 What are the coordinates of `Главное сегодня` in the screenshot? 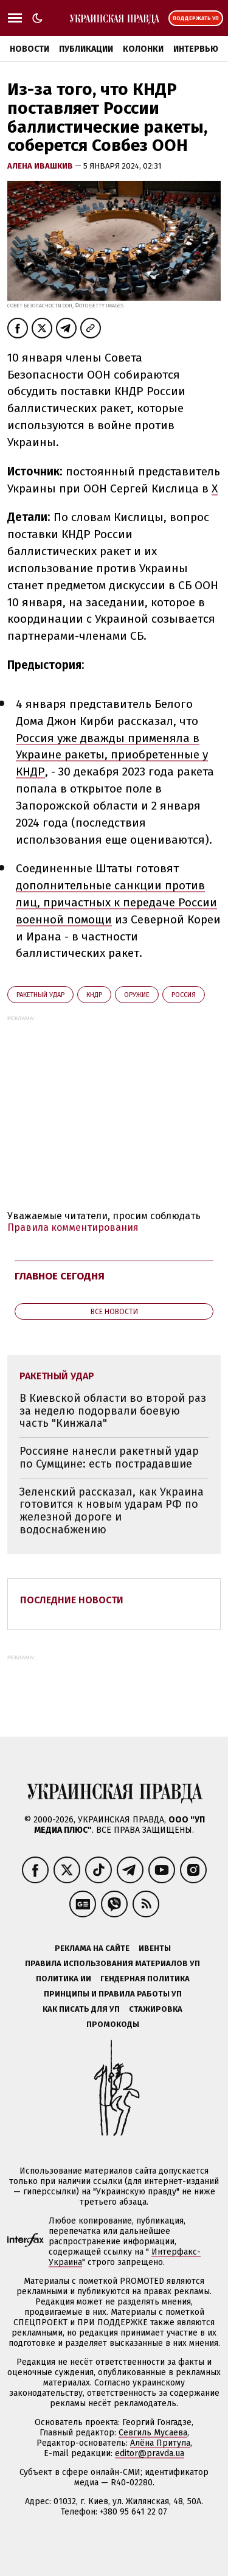 It's located at (60, 1276).